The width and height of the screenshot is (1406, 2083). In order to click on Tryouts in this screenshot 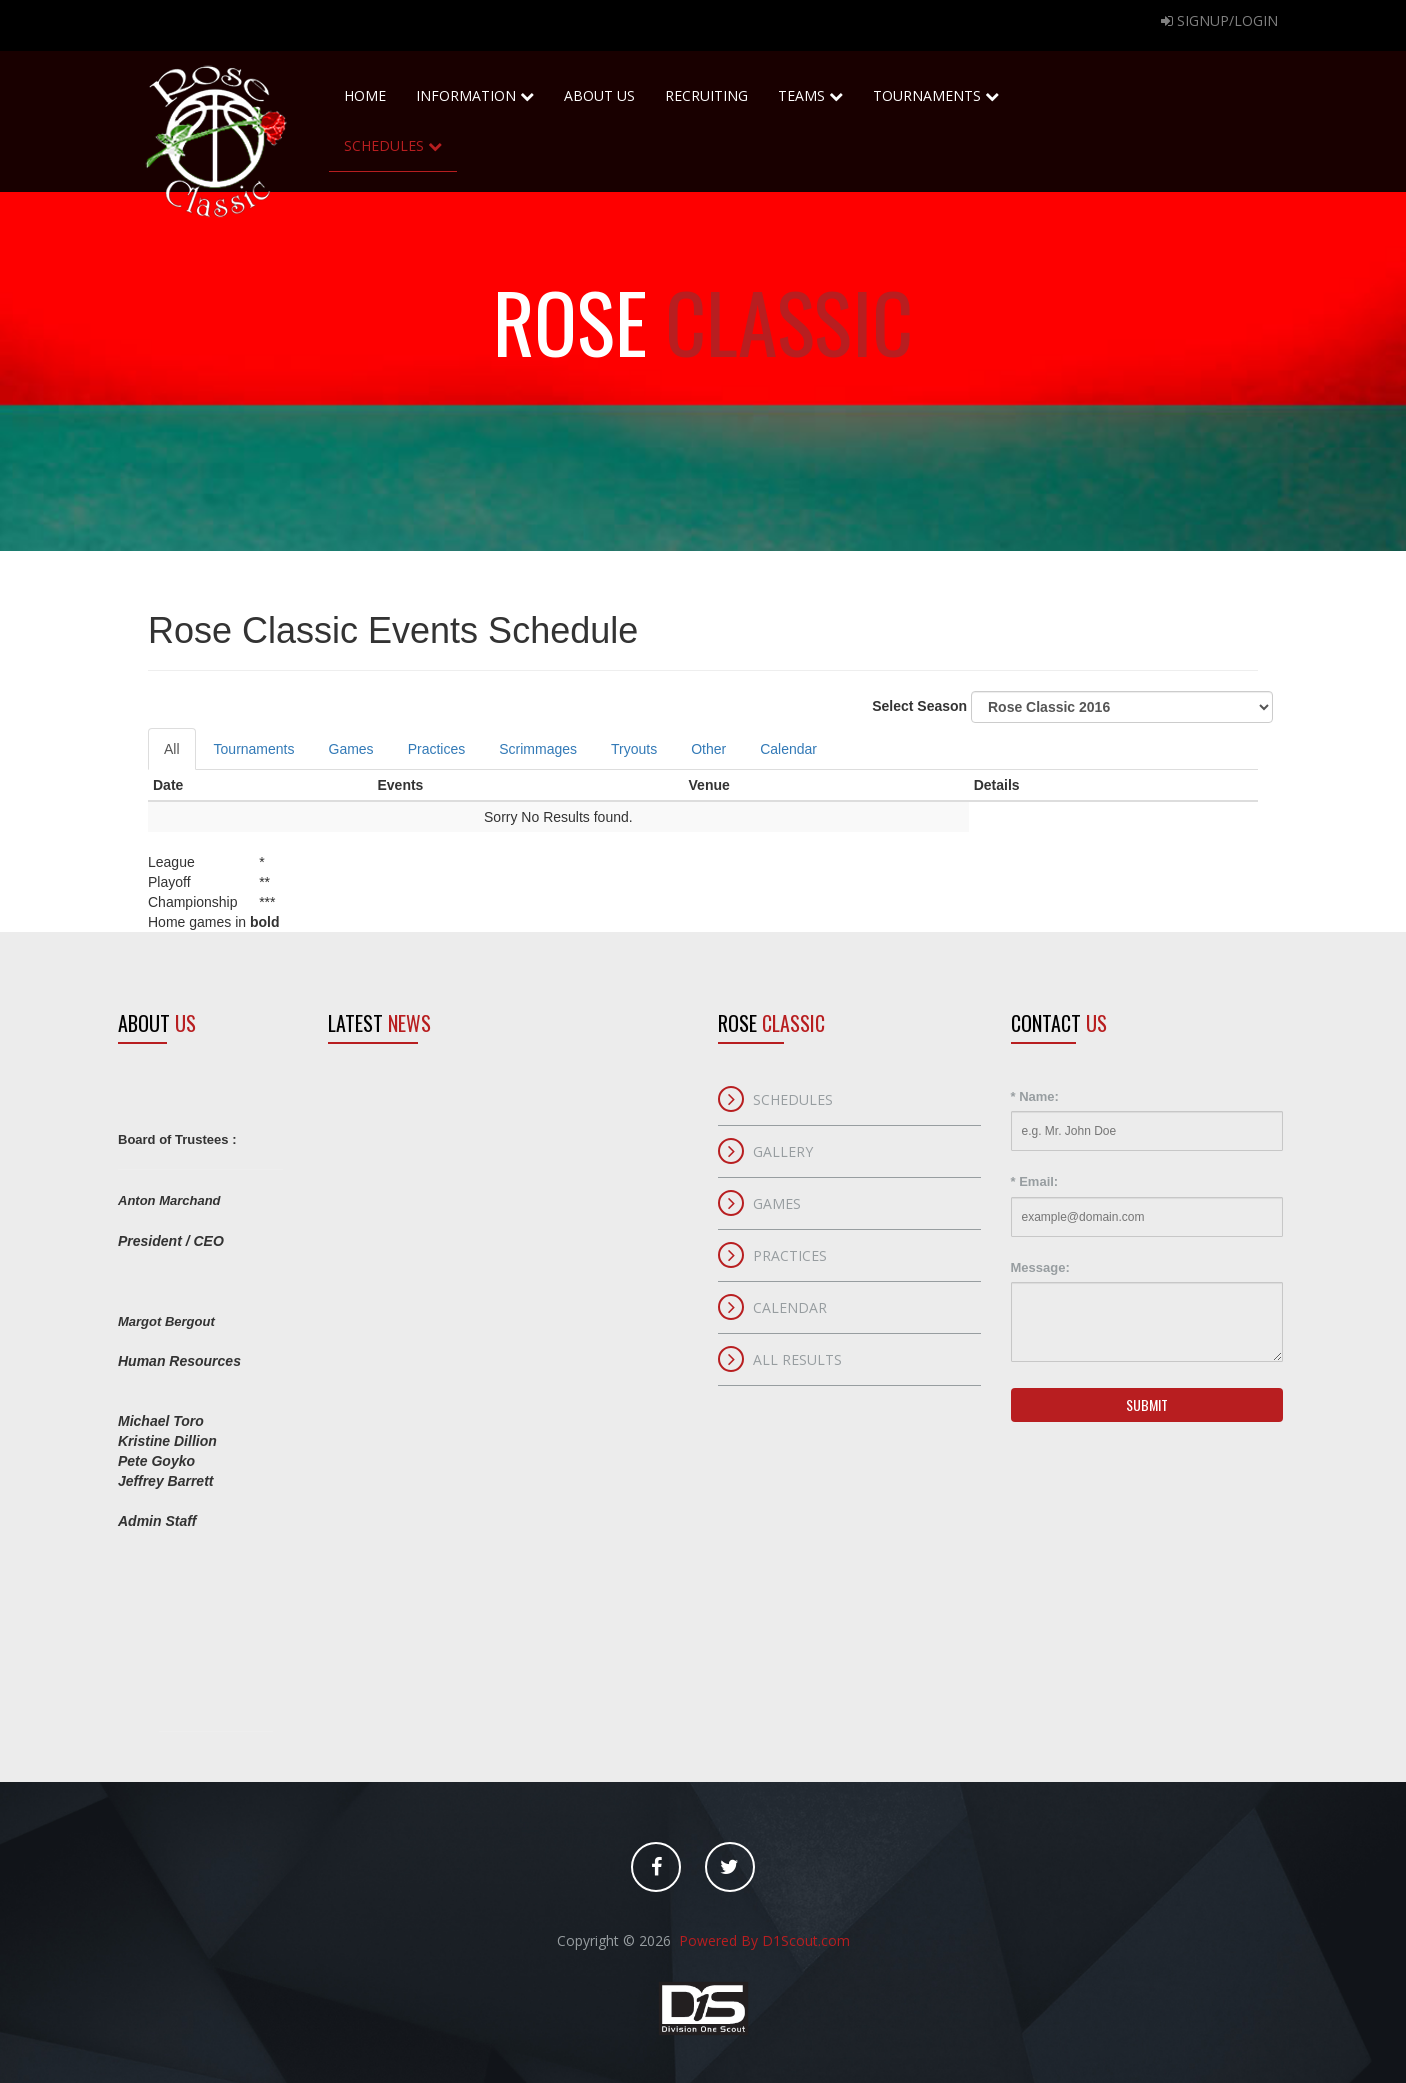, I will do `click(634, 749)`.